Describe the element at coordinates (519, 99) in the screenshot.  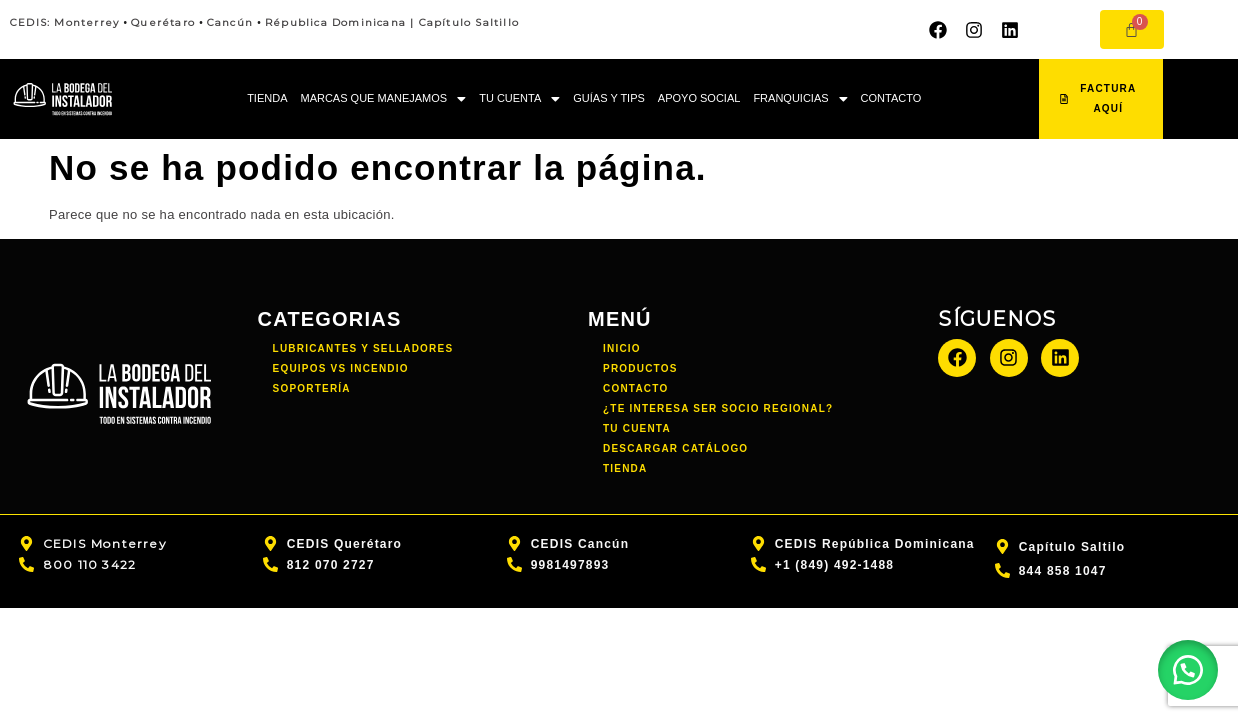
I see `TU CUENTA` at that location.